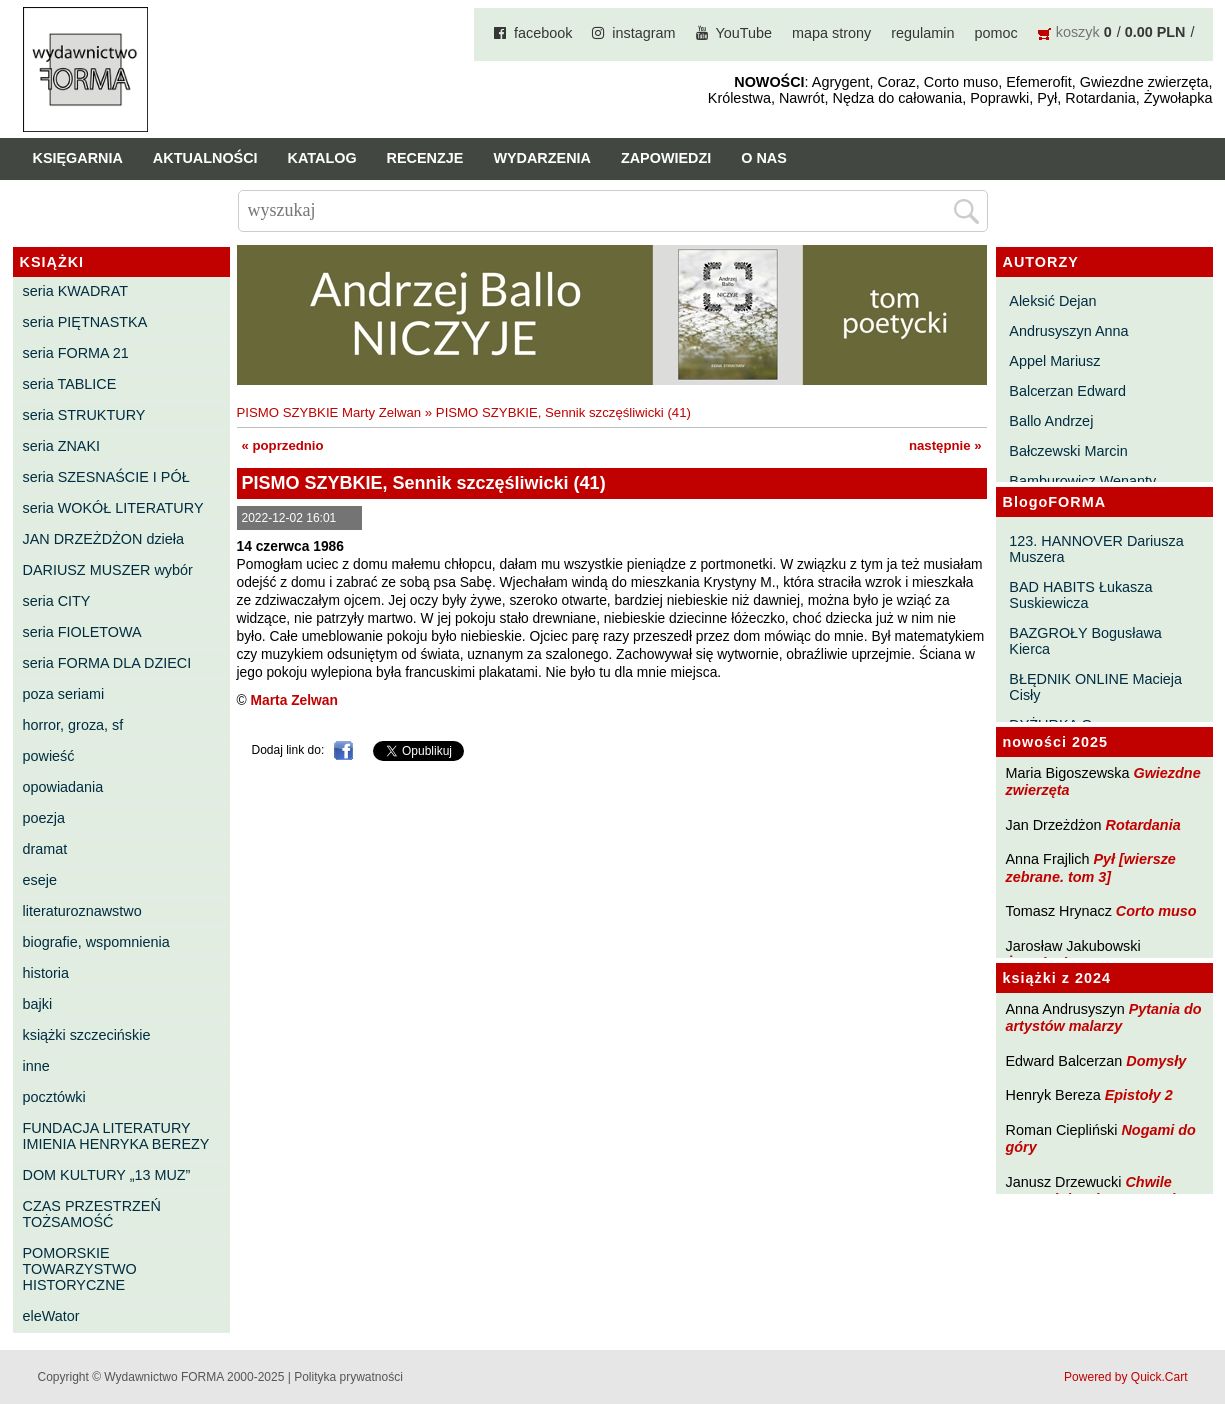 The height and width of the screenshot is (1404, 1225). Describe the element at coordinates (1096, 549) in the screenshot. I see `123. HANNOVER Dariusza Muszera` at that location.